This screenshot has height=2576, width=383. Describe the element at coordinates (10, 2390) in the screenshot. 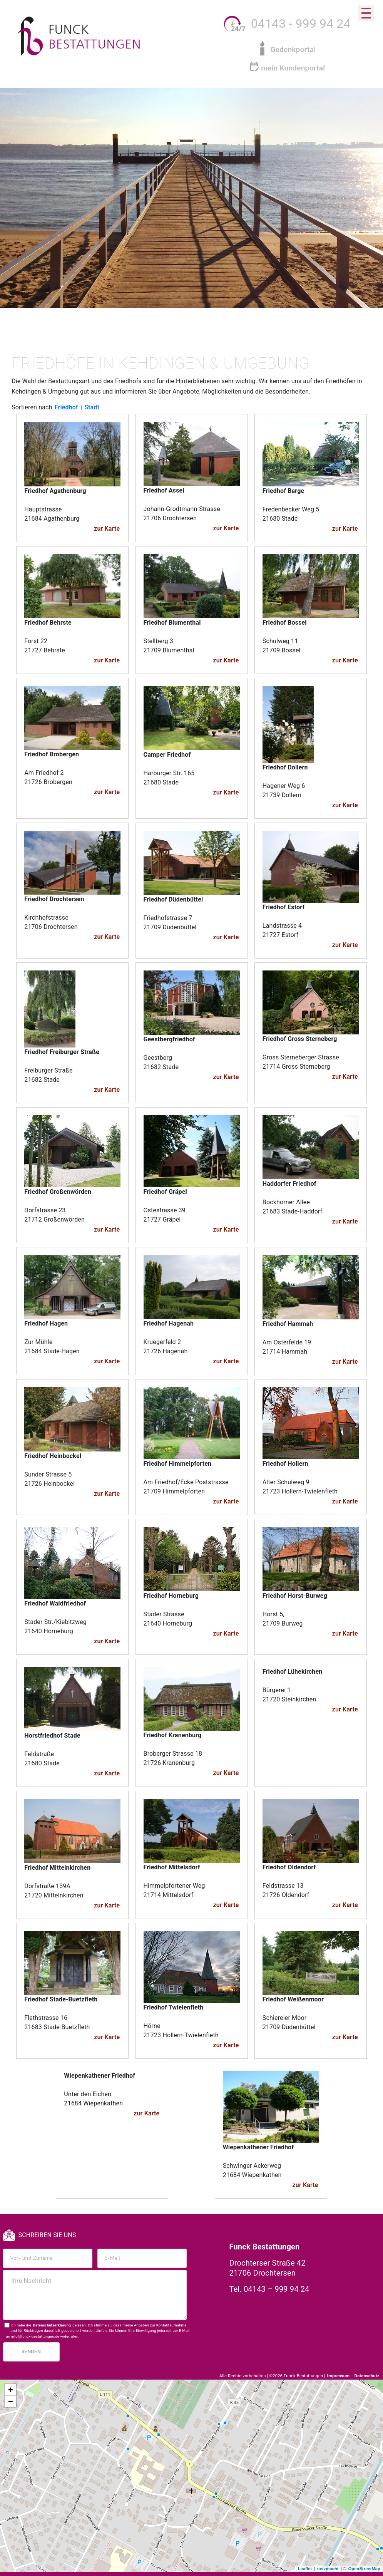

I see `+ [button]` at that location.